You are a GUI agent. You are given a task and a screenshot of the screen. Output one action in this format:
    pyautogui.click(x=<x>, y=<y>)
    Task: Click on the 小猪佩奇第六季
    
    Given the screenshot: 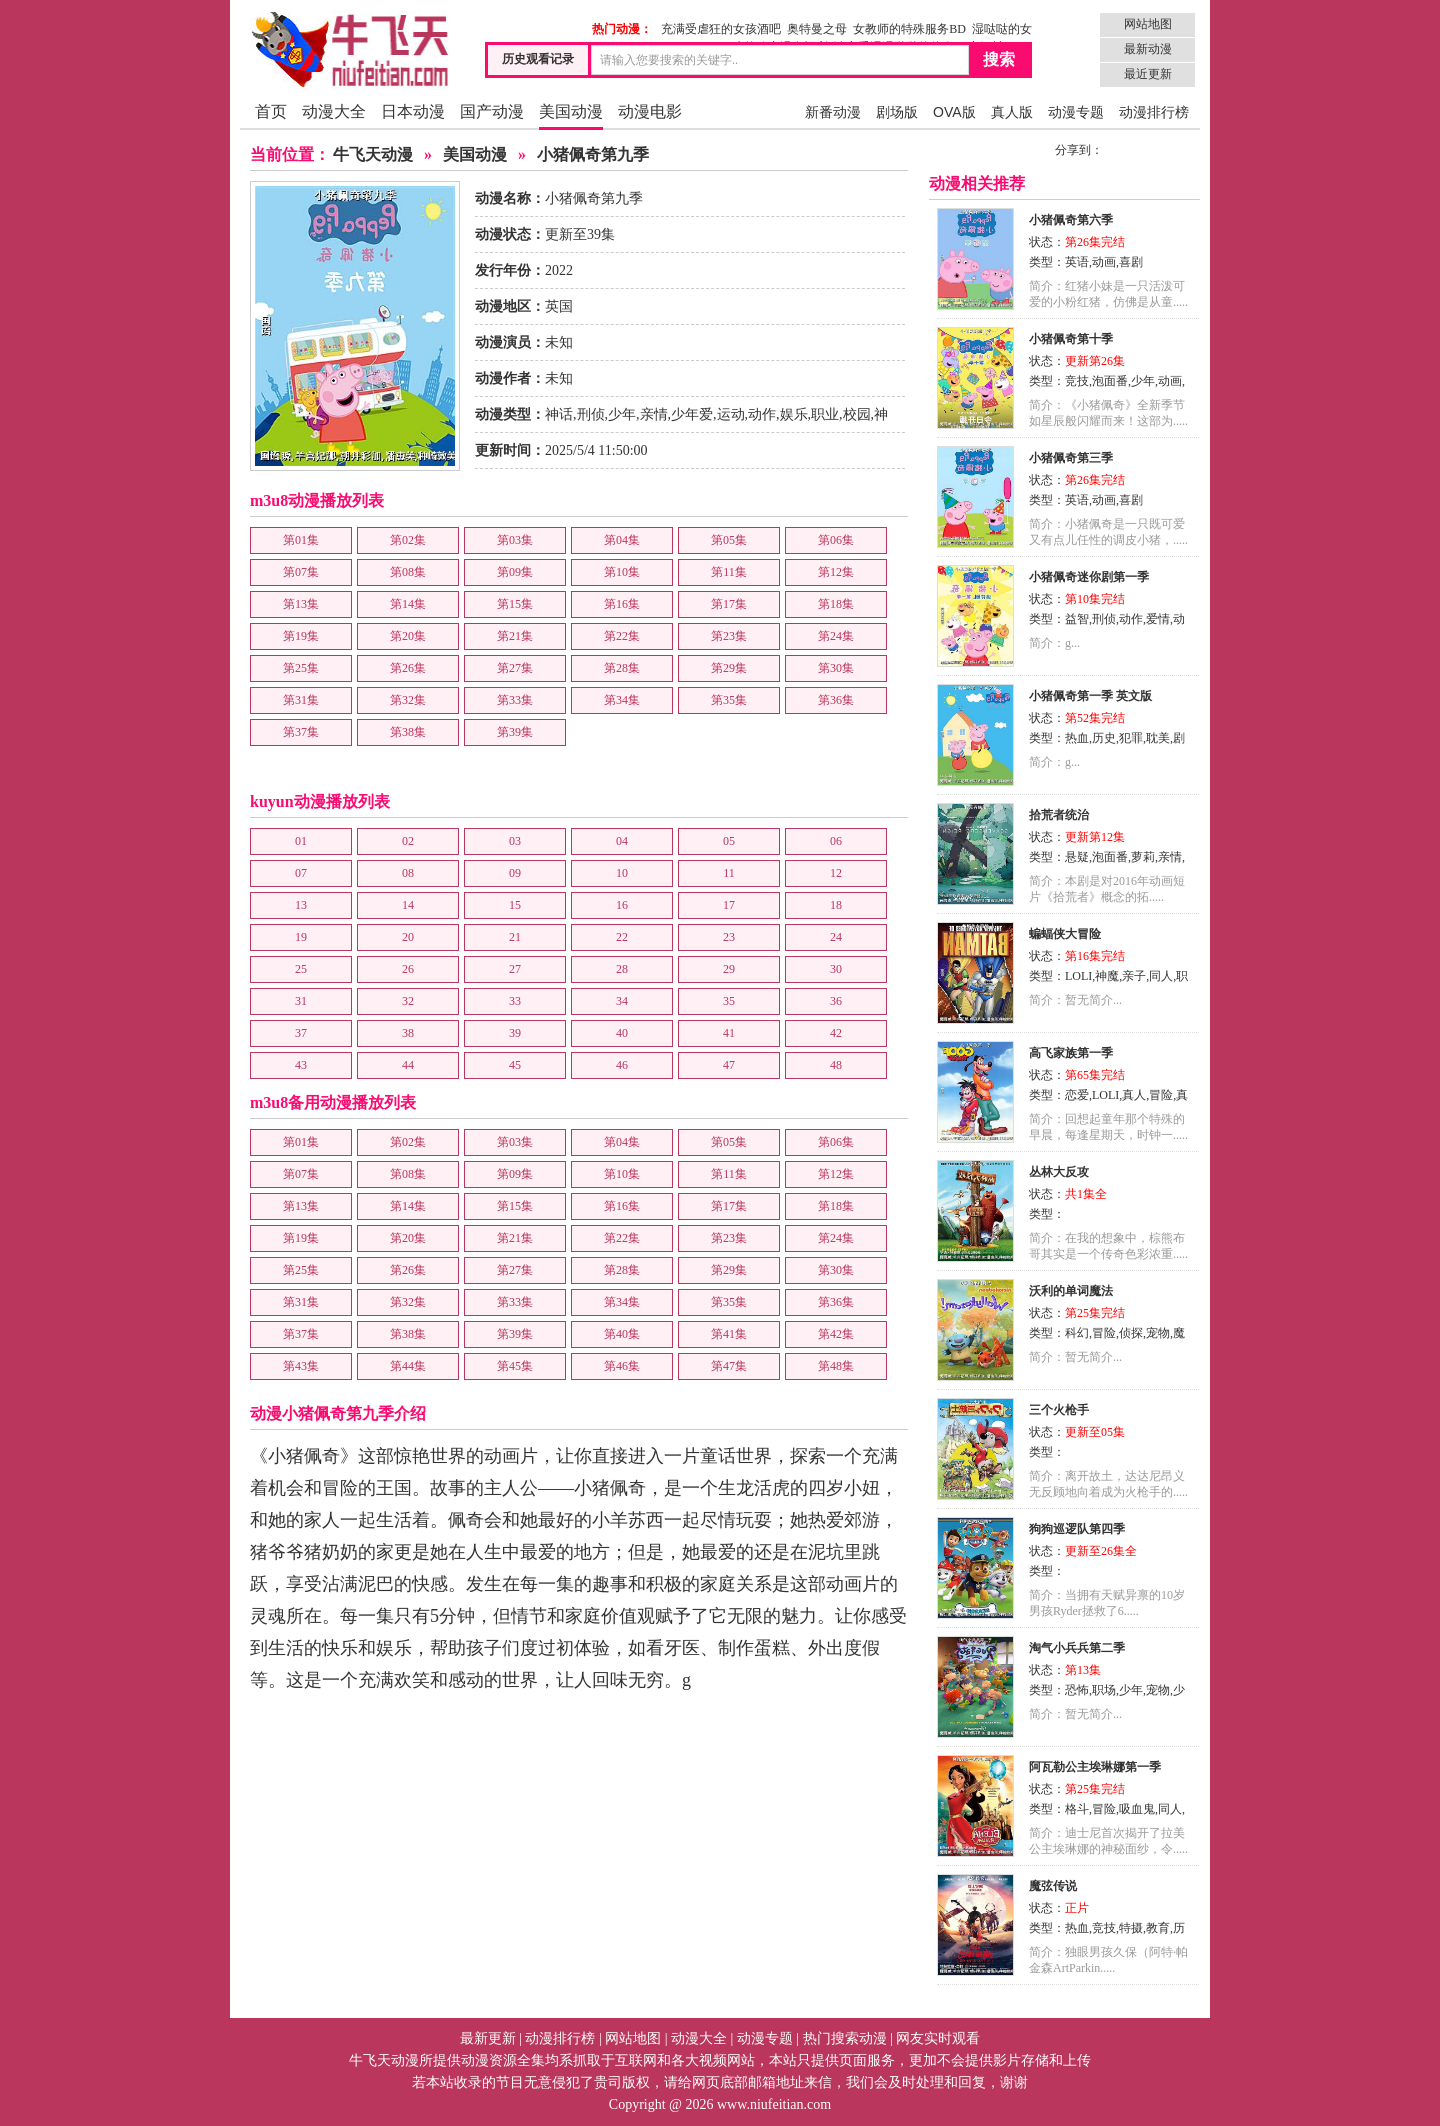 What is the action you would take?
    pyautogui.click(x=1071, y=220)
    